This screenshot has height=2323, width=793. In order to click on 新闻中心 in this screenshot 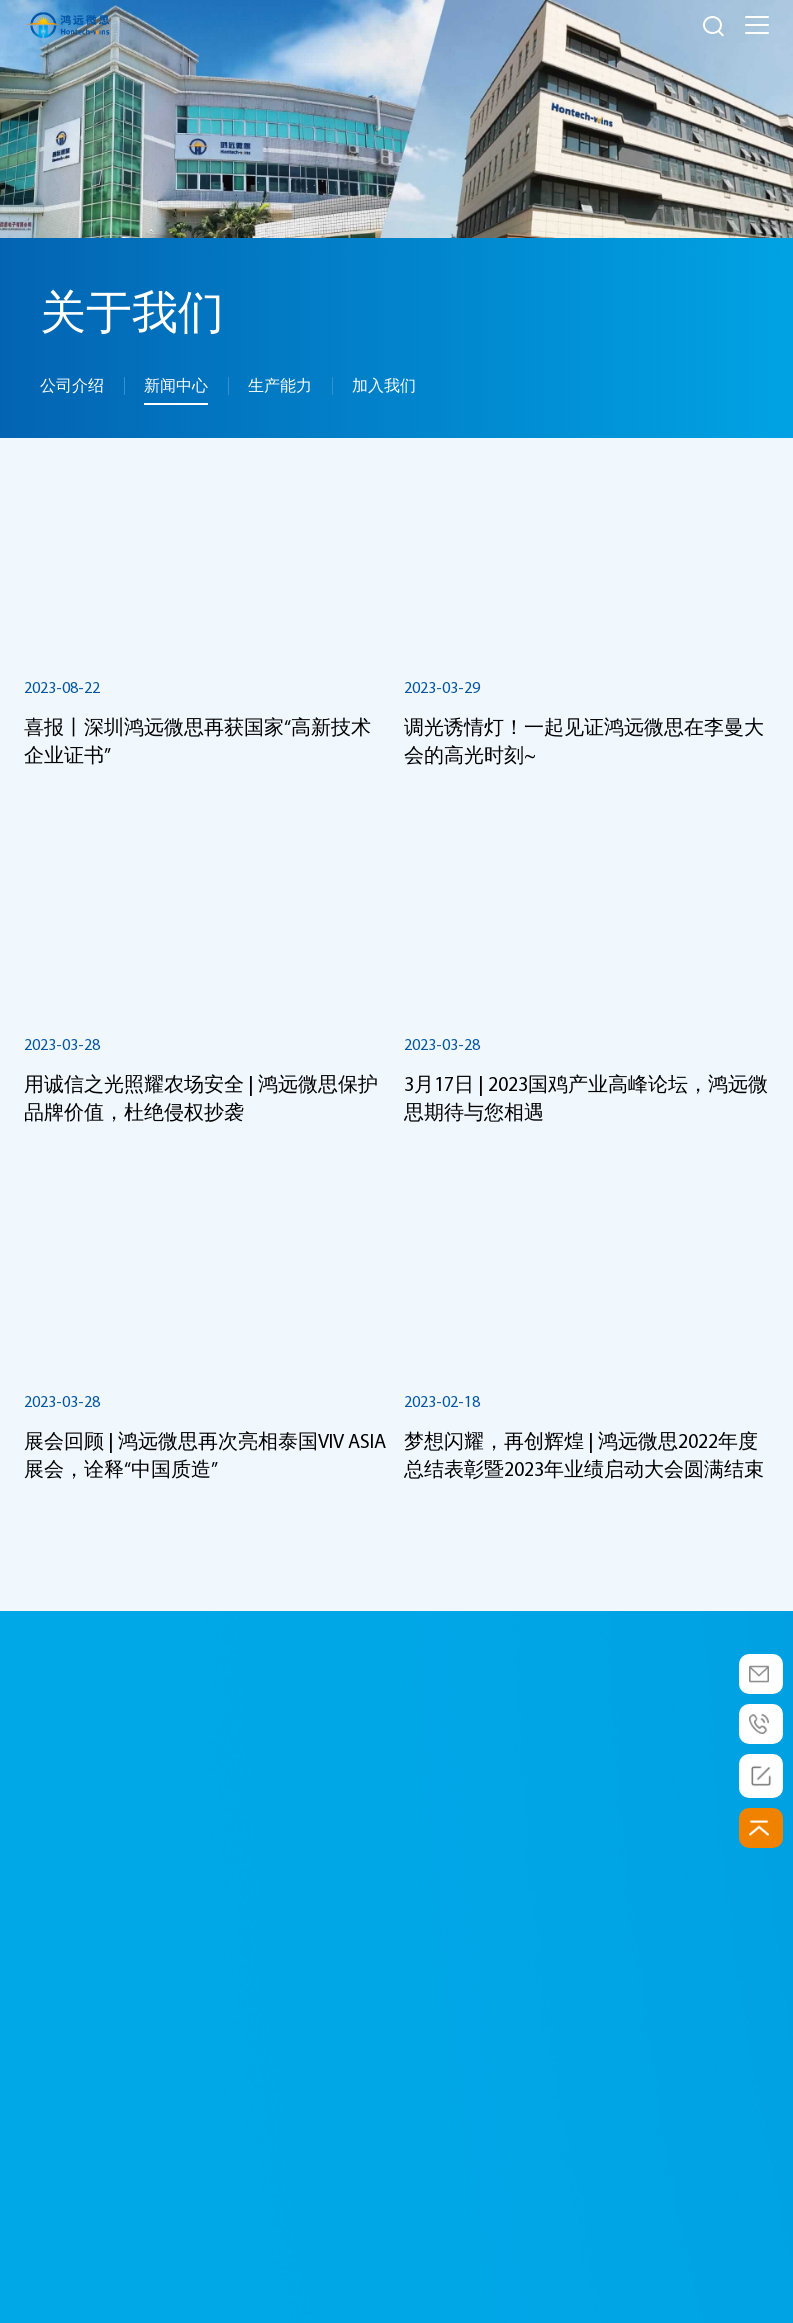, I will do `click(176, 385)`.